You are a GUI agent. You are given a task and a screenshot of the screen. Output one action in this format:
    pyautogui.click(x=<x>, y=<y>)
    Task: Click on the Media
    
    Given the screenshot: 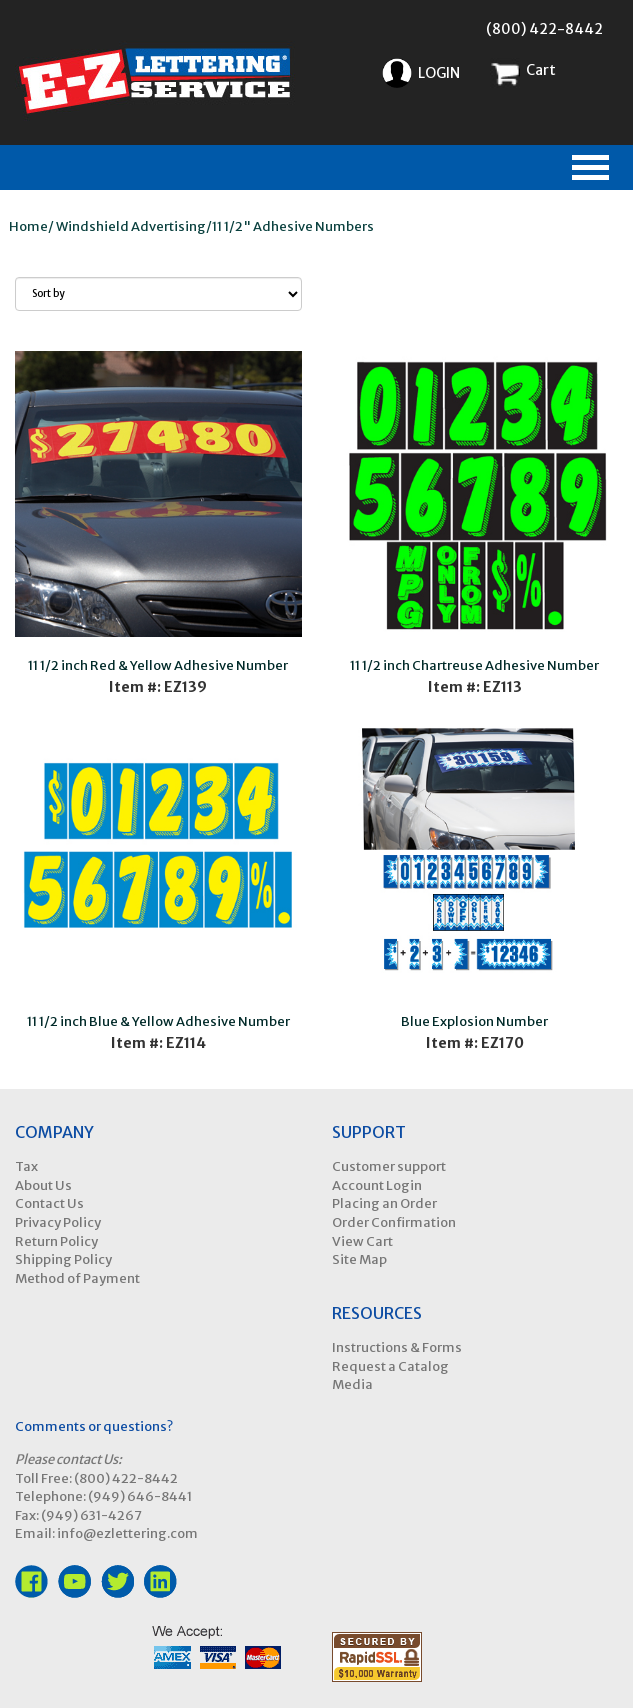 What is the action you would take?
    pyautogui.click(x=352, y=1384)
    